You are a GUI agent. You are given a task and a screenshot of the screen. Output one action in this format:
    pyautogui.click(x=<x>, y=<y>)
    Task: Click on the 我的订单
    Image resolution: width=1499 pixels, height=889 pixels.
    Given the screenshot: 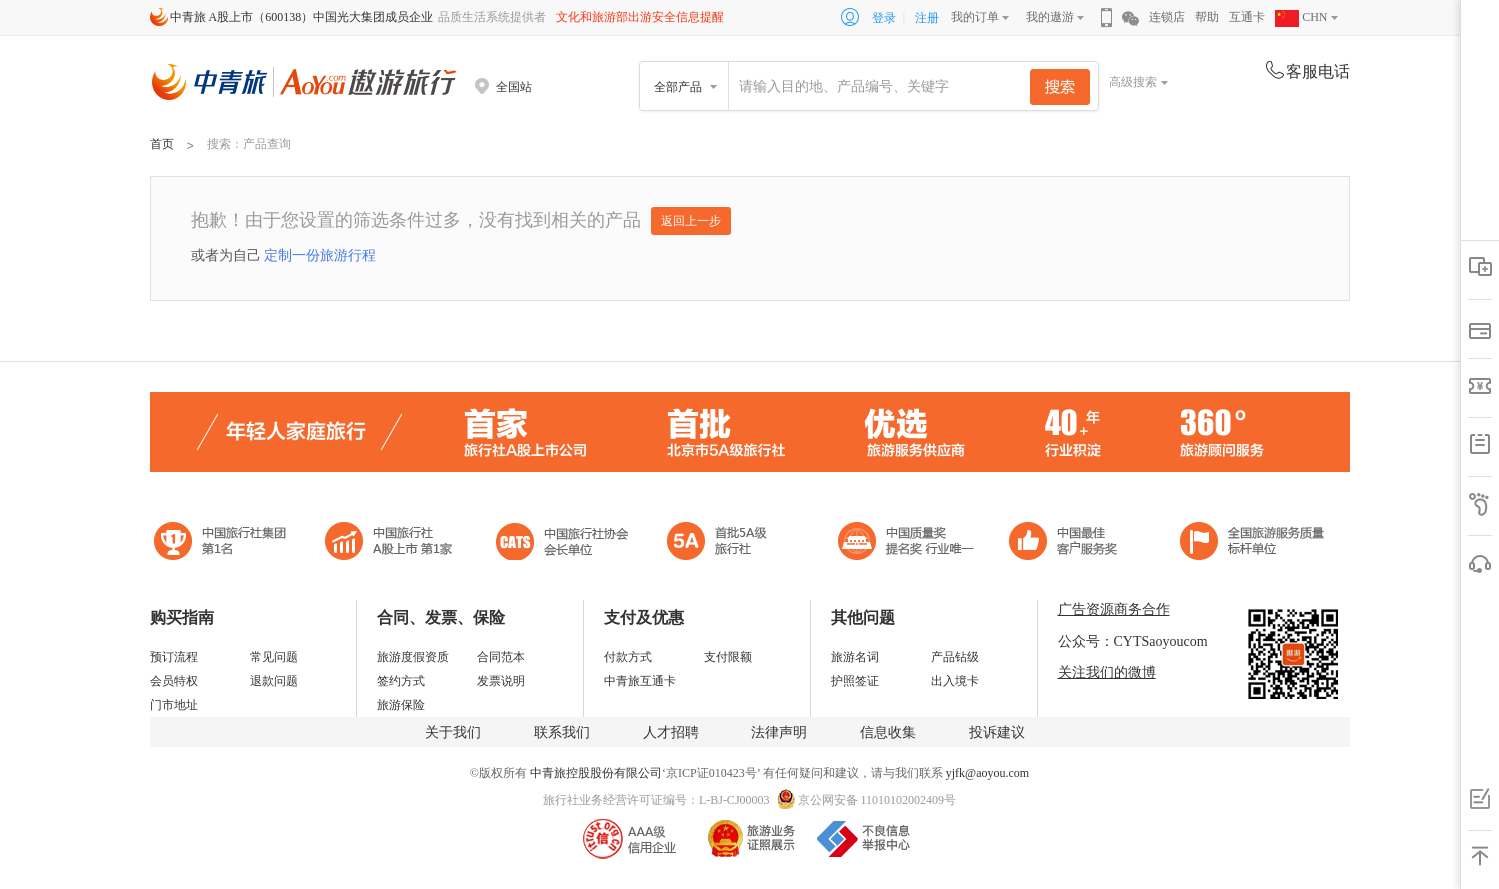 What is the action you would take?
    pyautogui.click(x=975, y=17)
    